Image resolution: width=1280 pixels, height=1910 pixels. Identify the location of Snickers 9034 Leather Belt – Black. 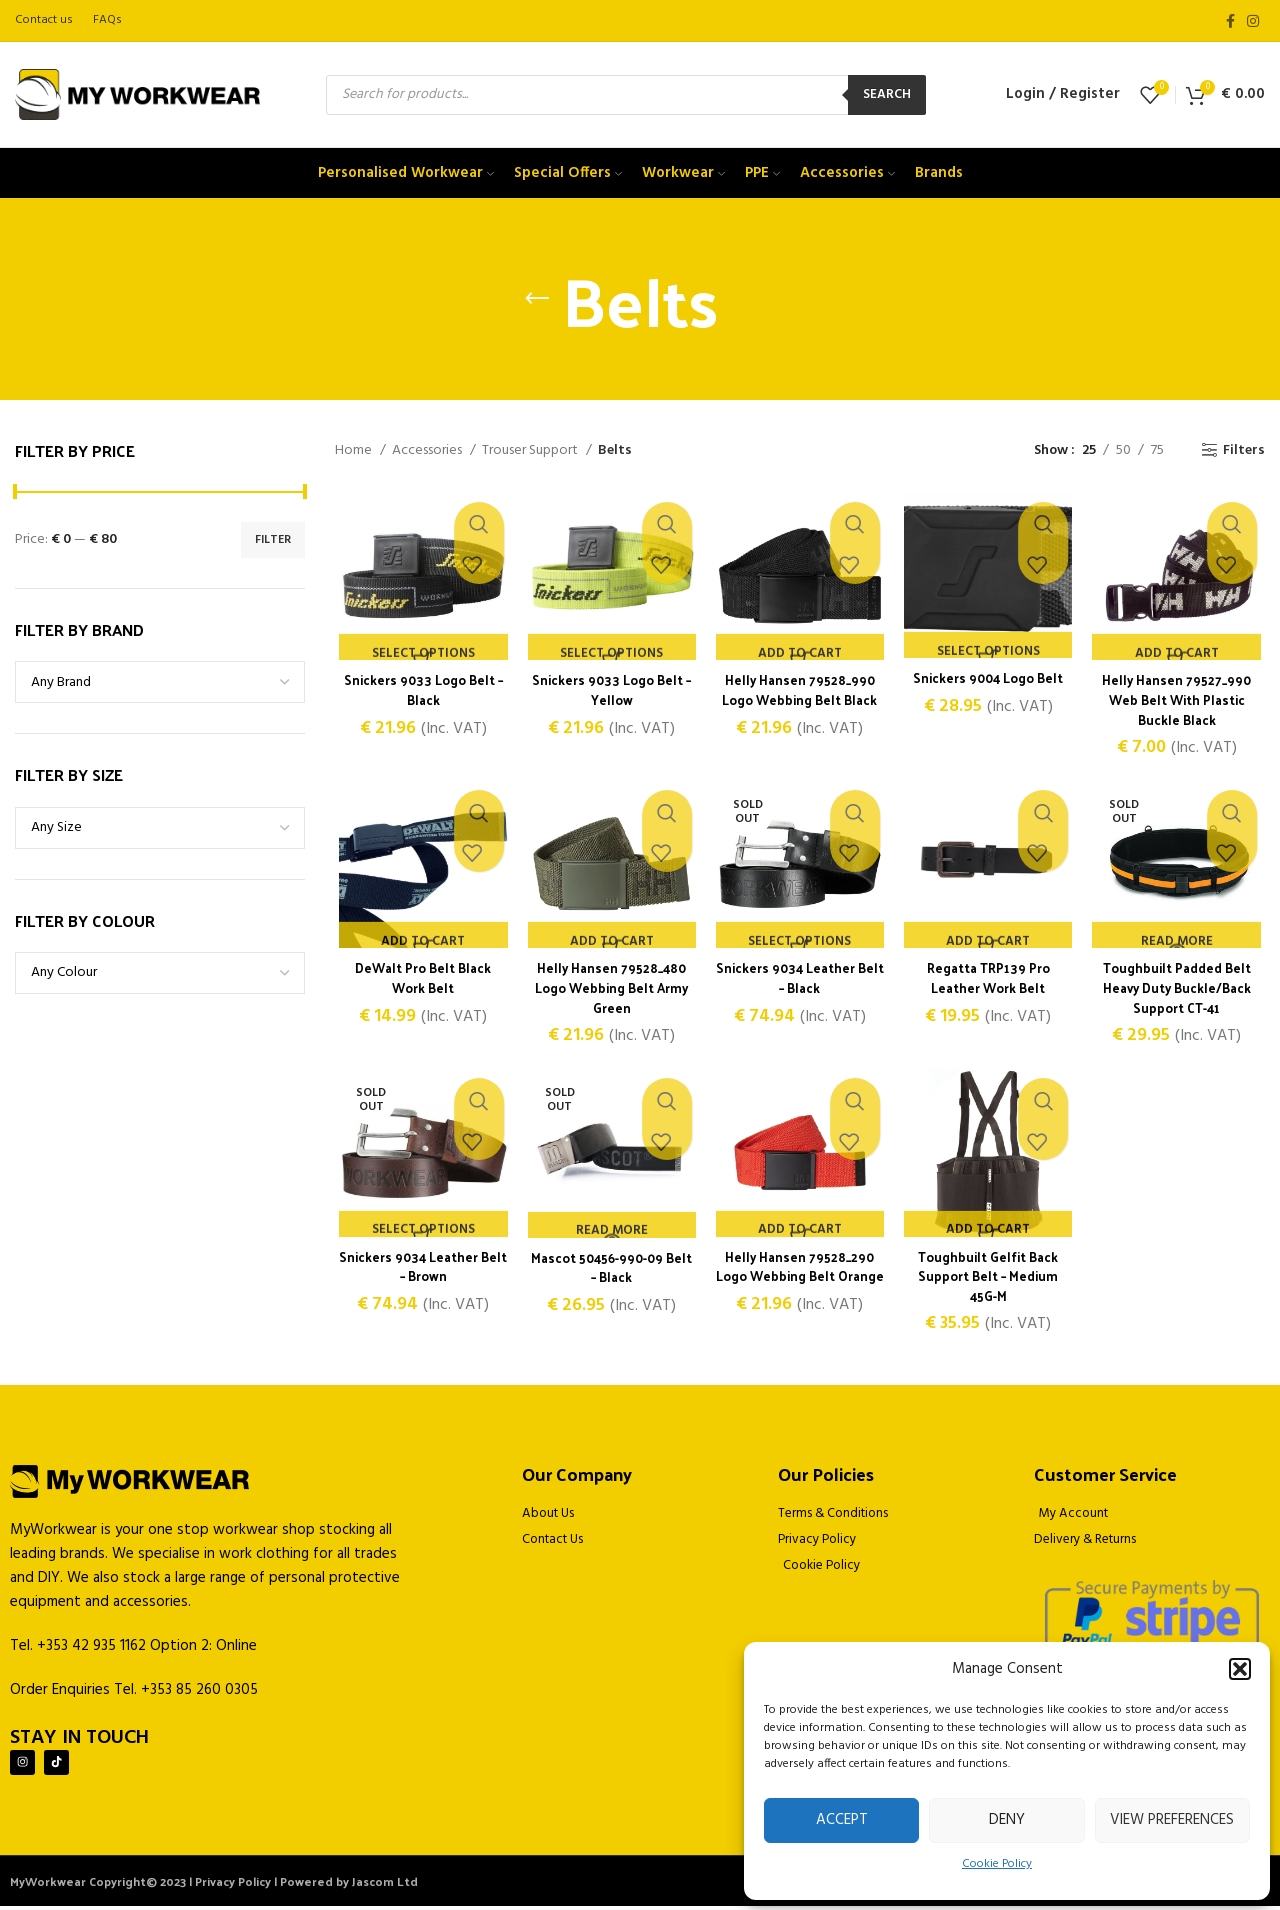
(800, 981).